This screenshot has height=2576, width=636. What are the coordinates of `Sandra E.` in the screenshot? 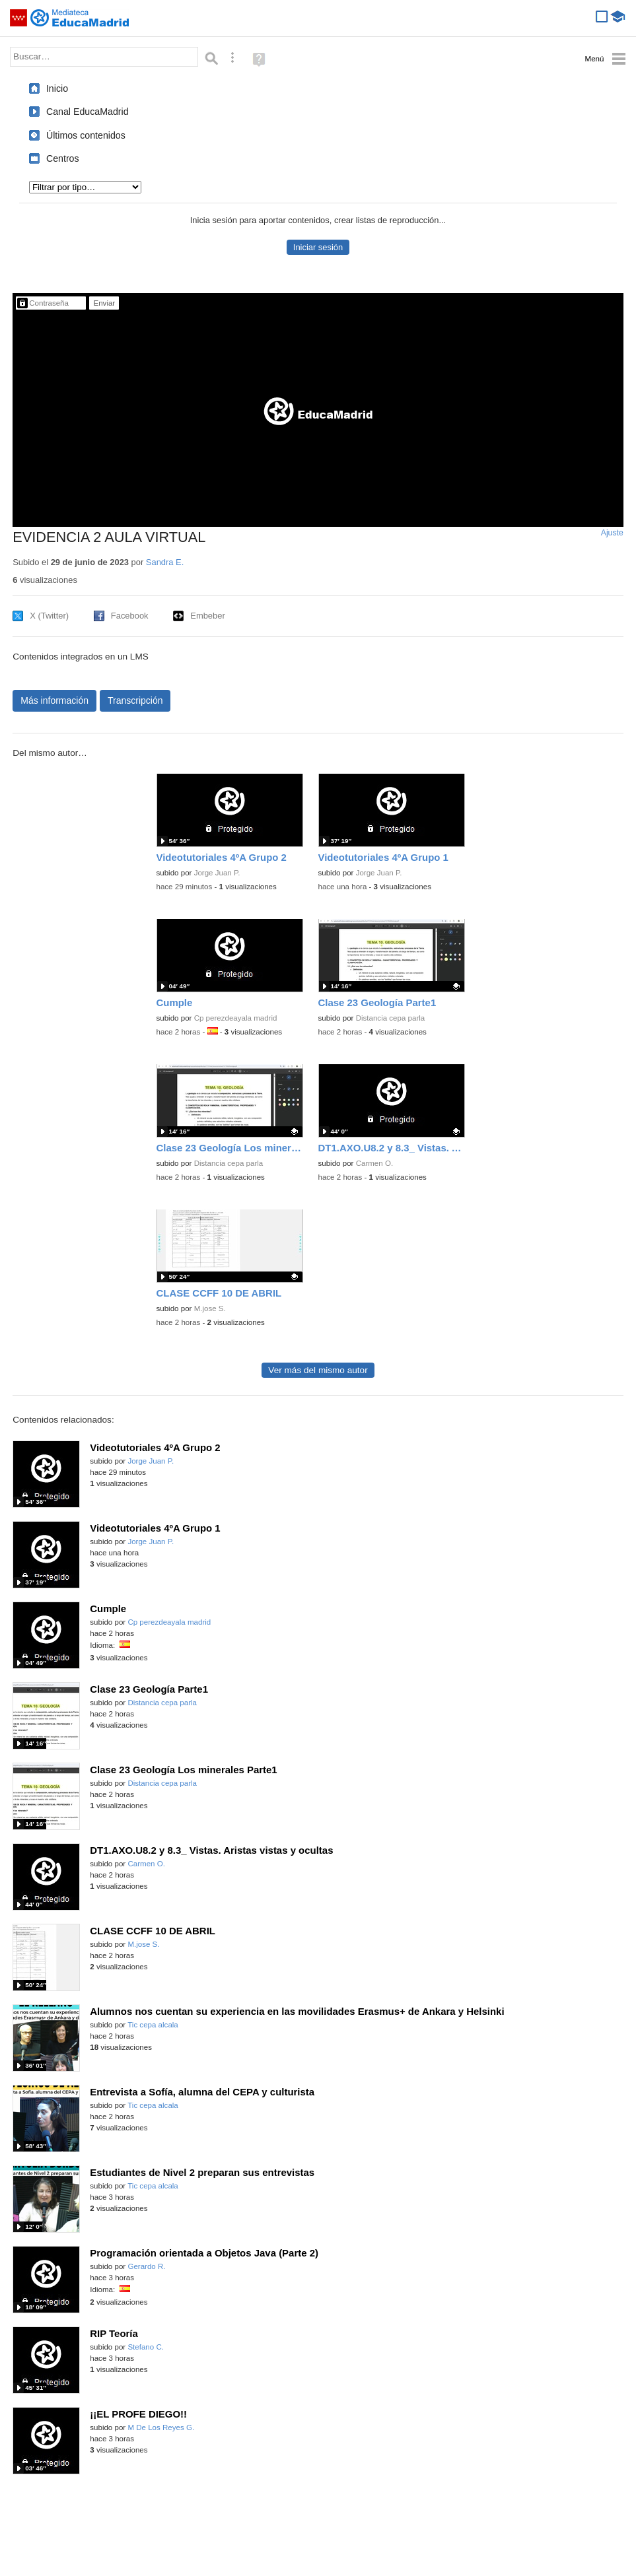 It's located at (165, 562).